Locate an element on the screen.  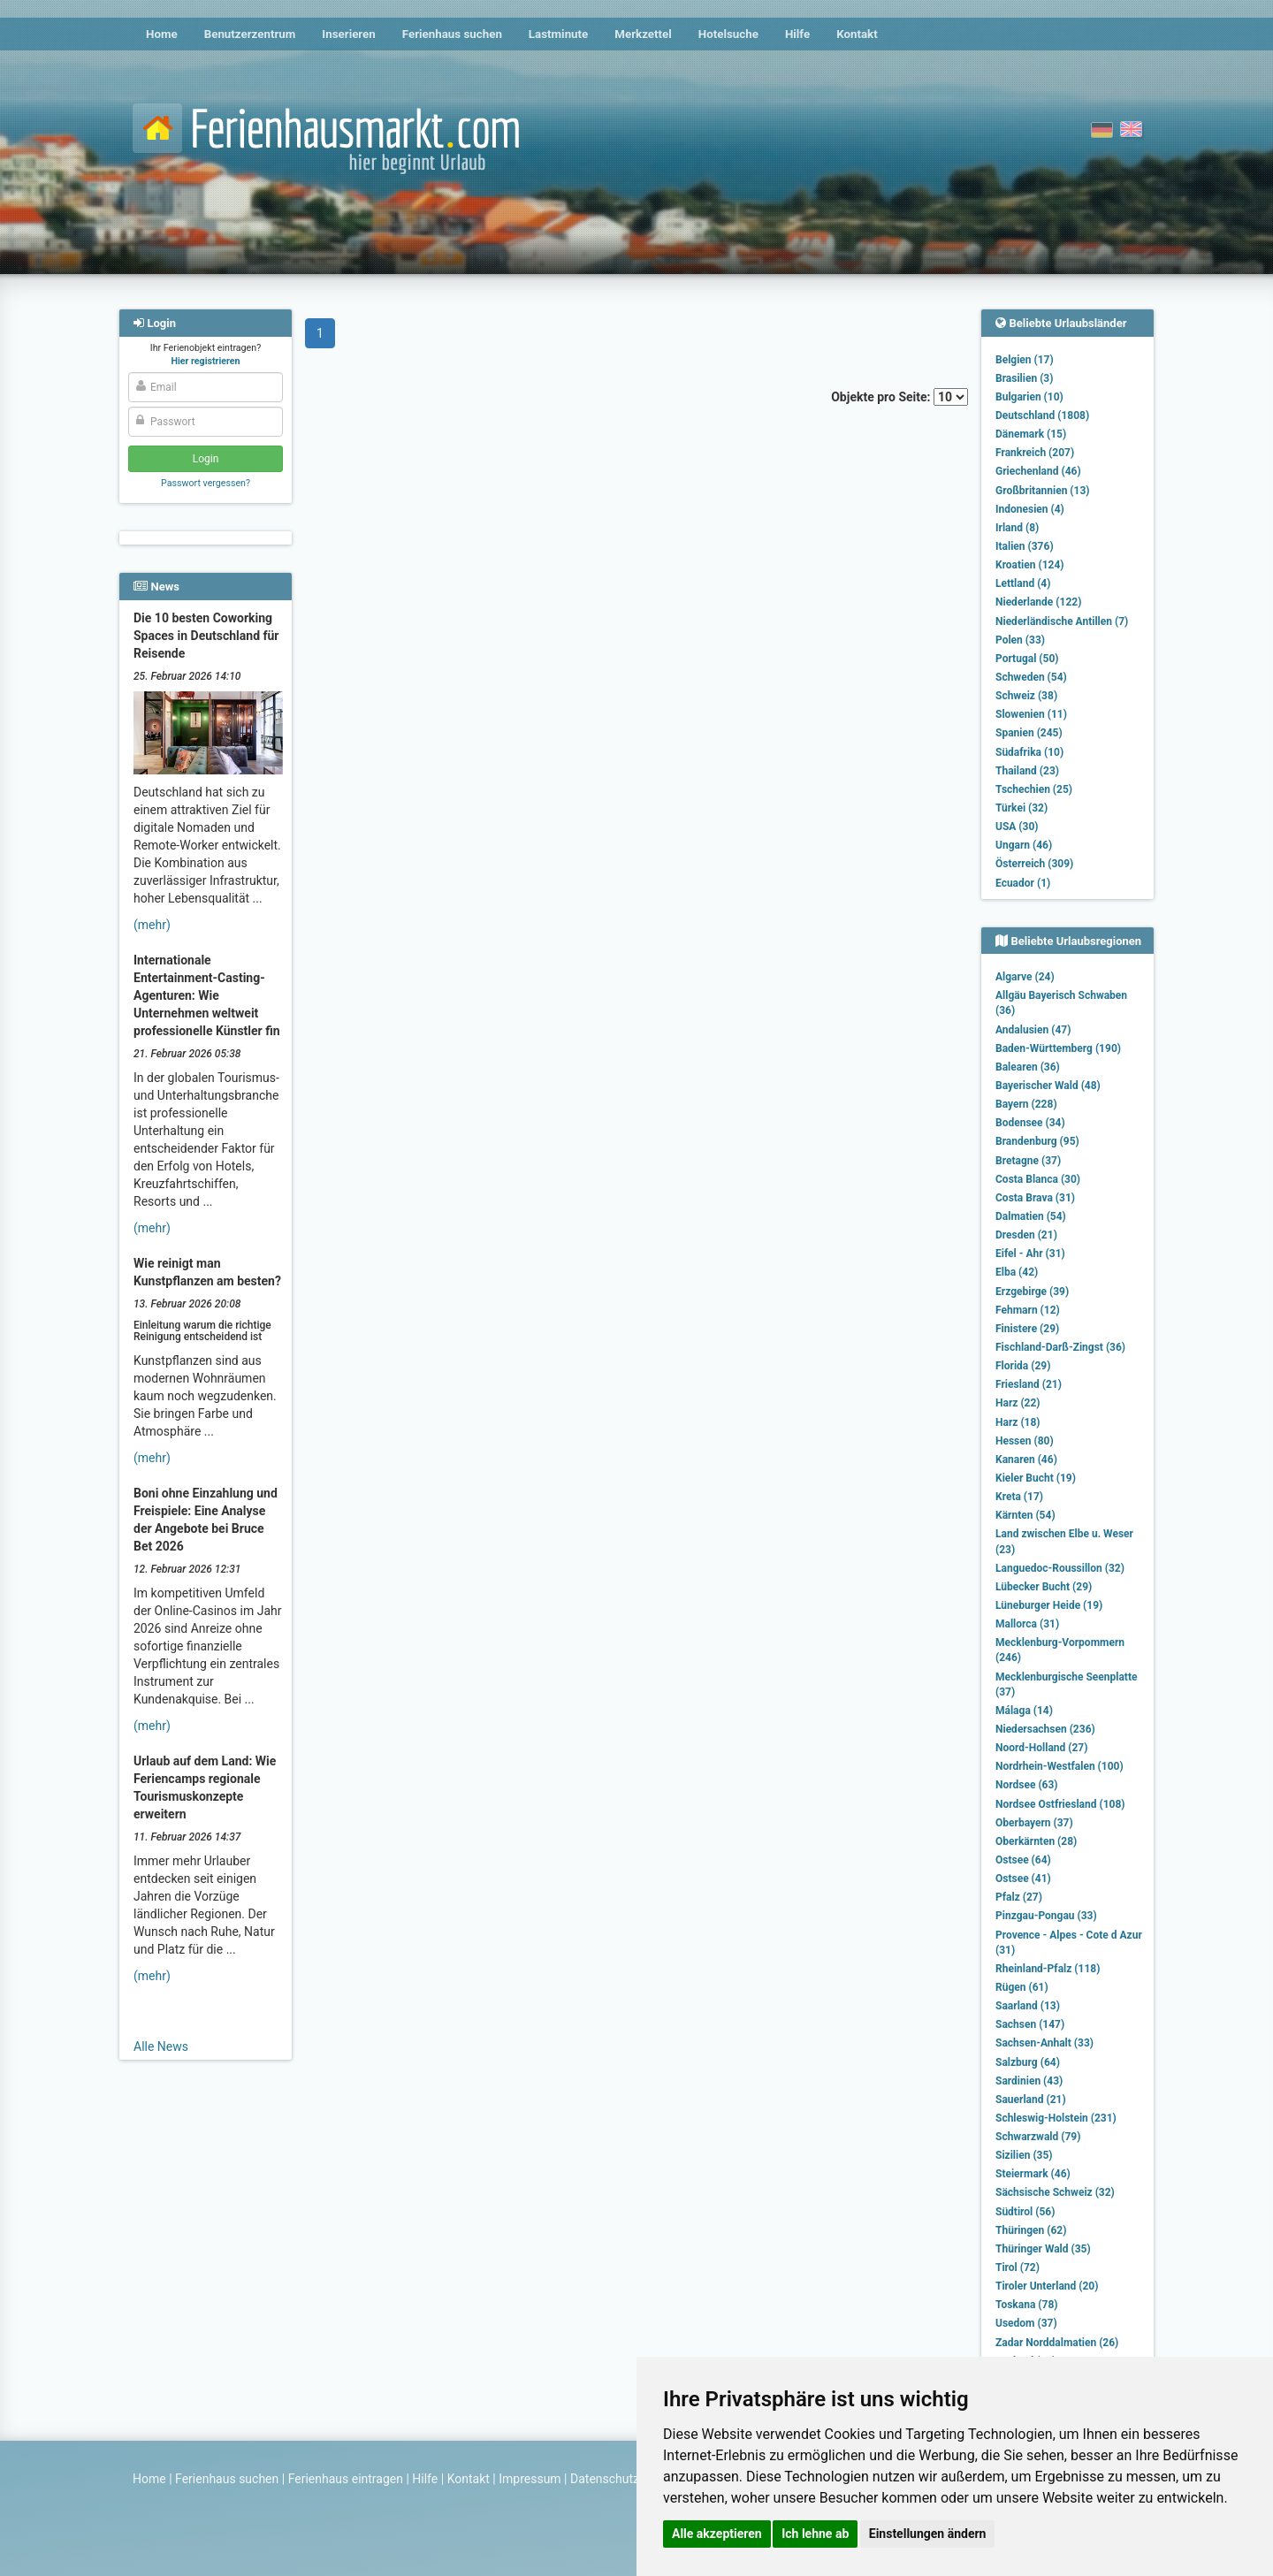
Zadar Norddalmatien (26) is located at coordinates (1056, 2342).